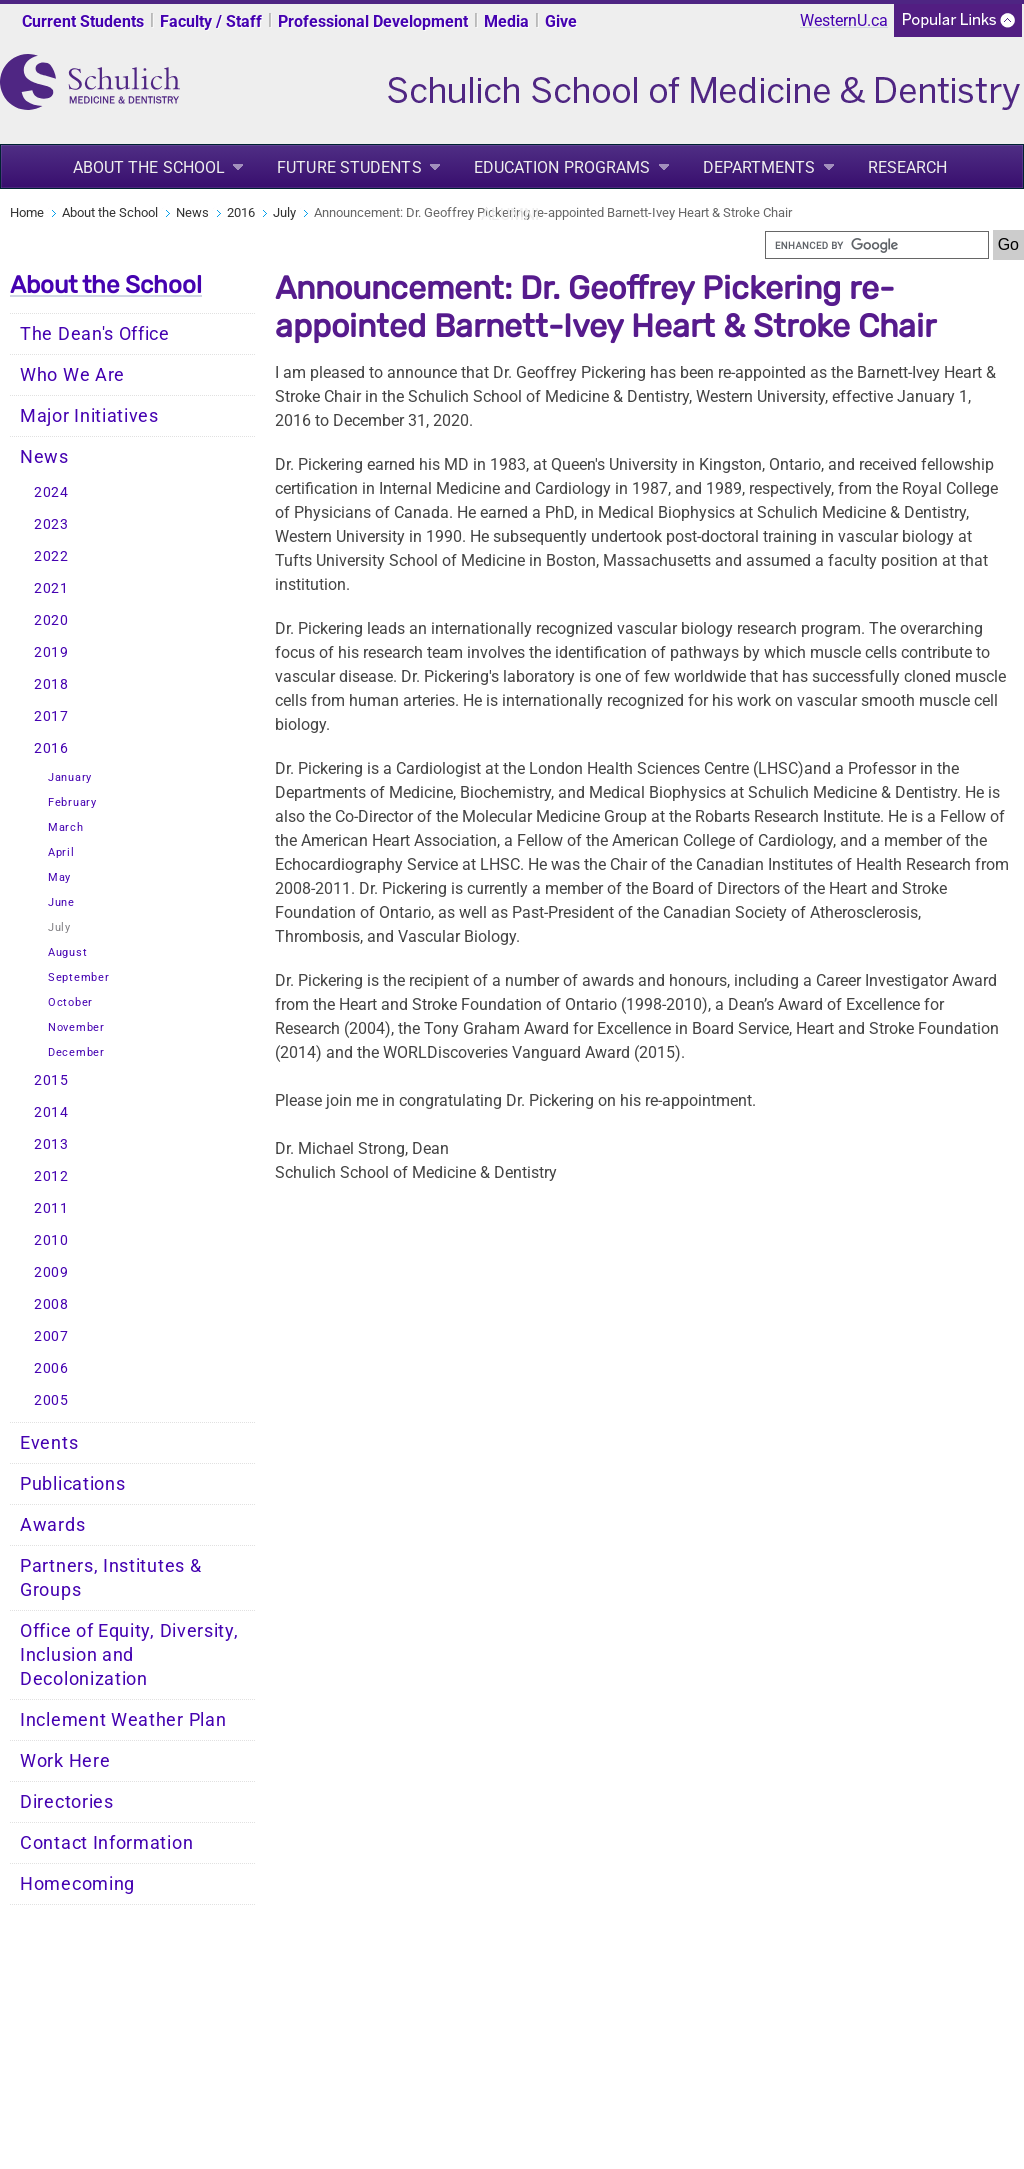  I want to click on 2016, so click(241, 212).